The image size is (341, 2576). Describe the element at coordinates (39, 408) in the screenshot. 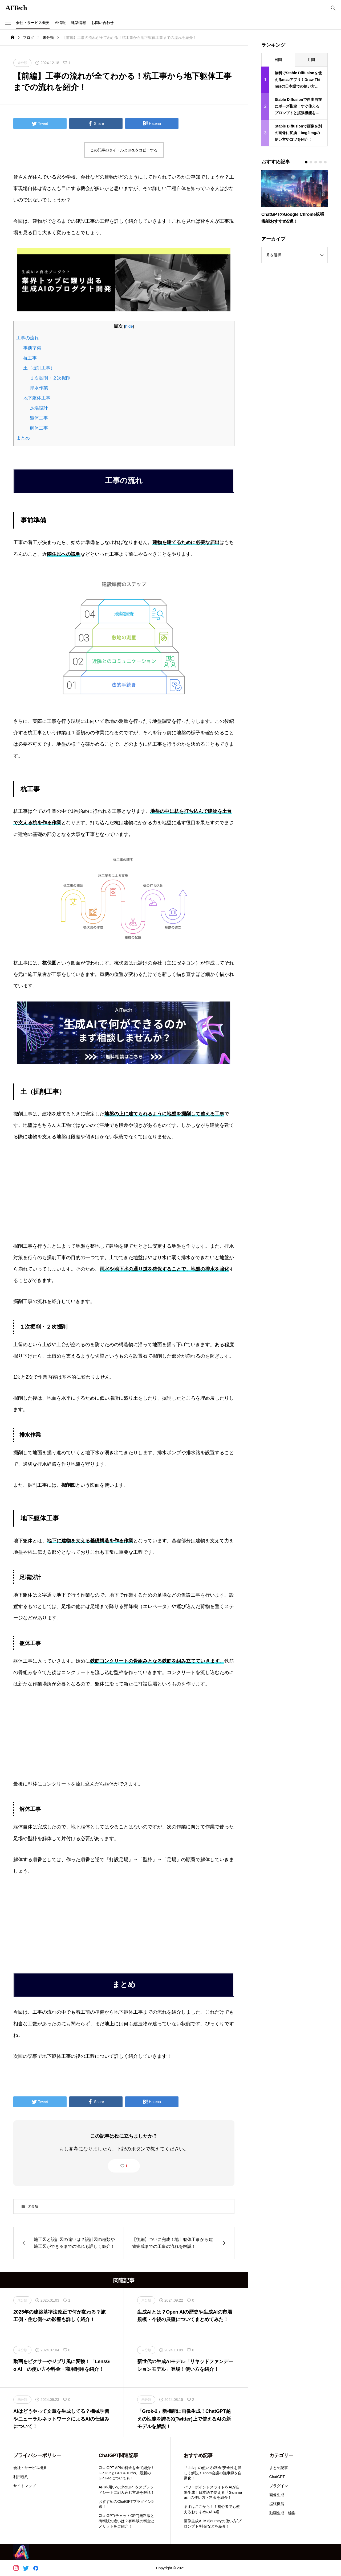

I see `足場設計` at that location.